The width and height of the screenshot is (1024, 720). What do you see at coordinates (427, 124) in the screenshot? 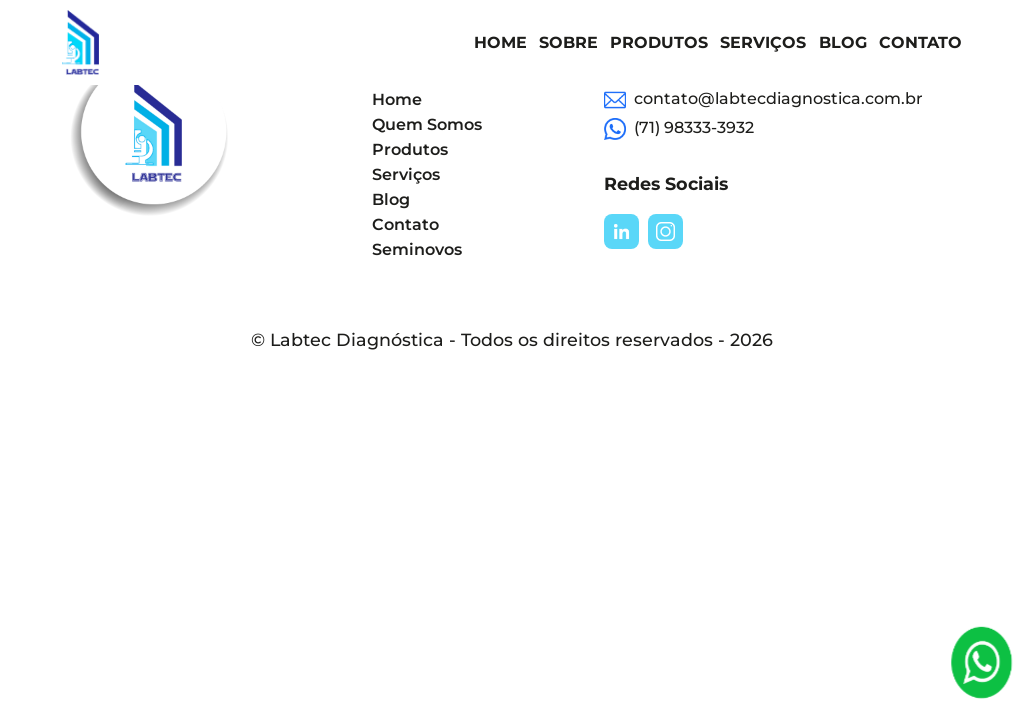
I see `Quem Somos` at bounding box center [427, 124].